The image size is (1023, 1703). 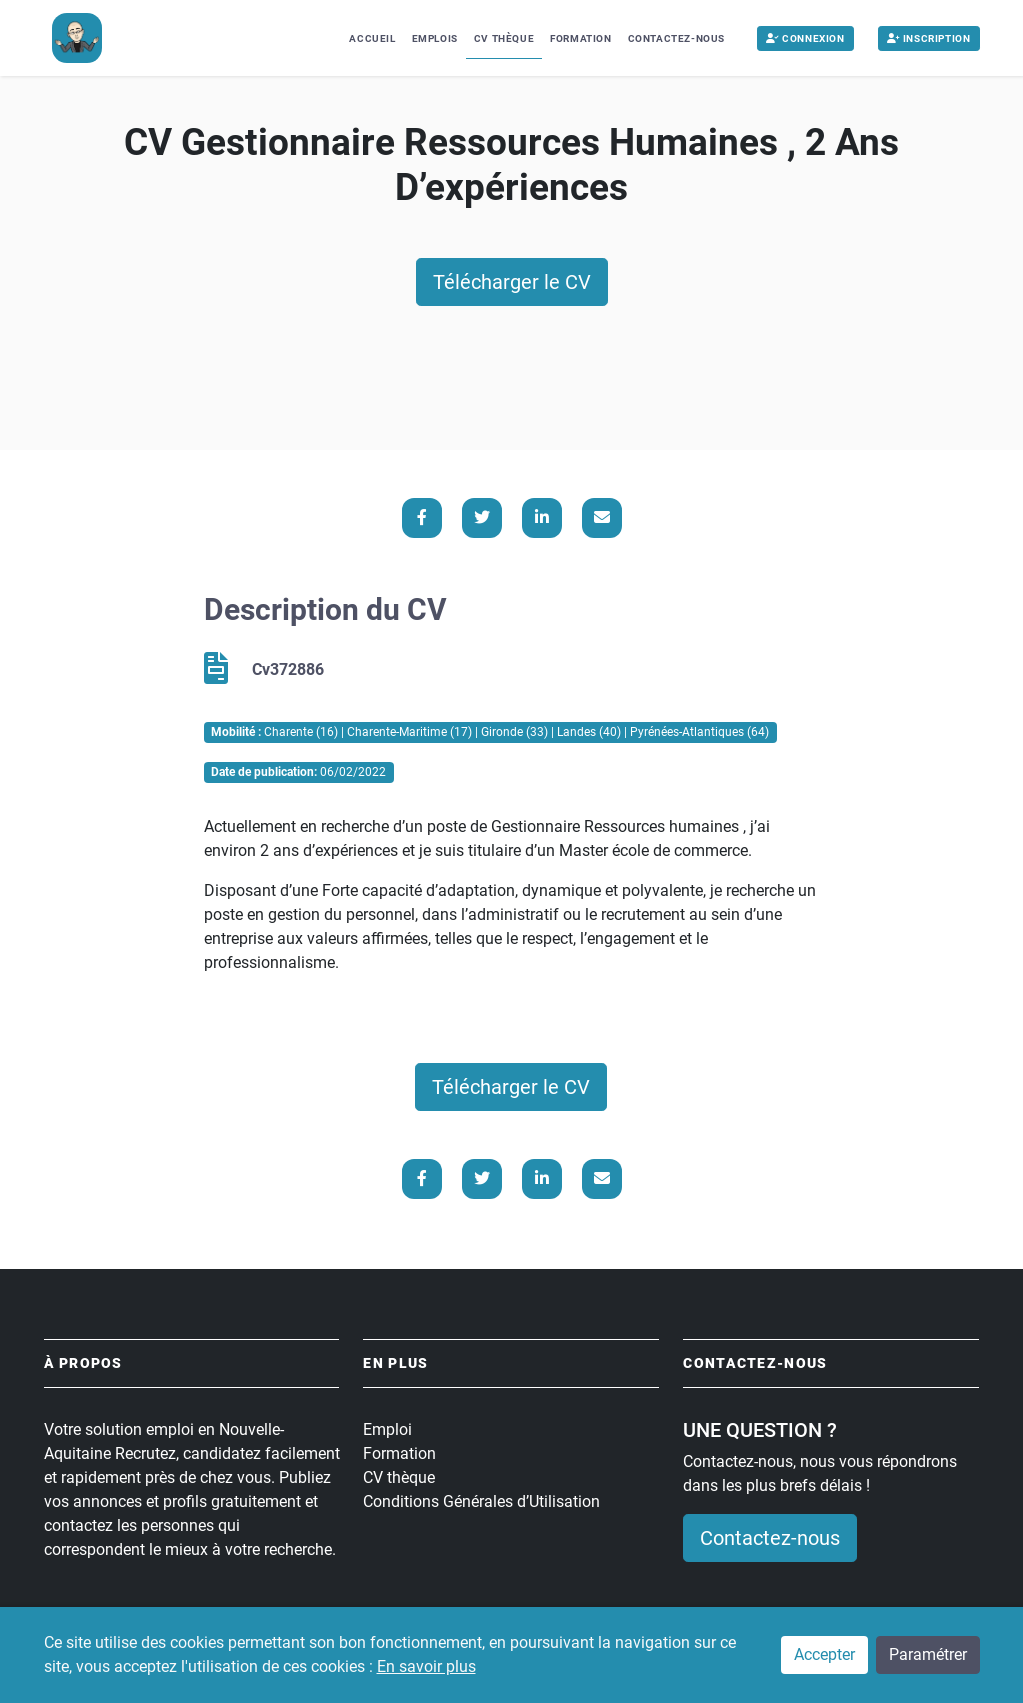 What do you see at coordinates (928, 1655) in the screenshot?
I see `Paramétrer` at bounding box center [928, 1655].